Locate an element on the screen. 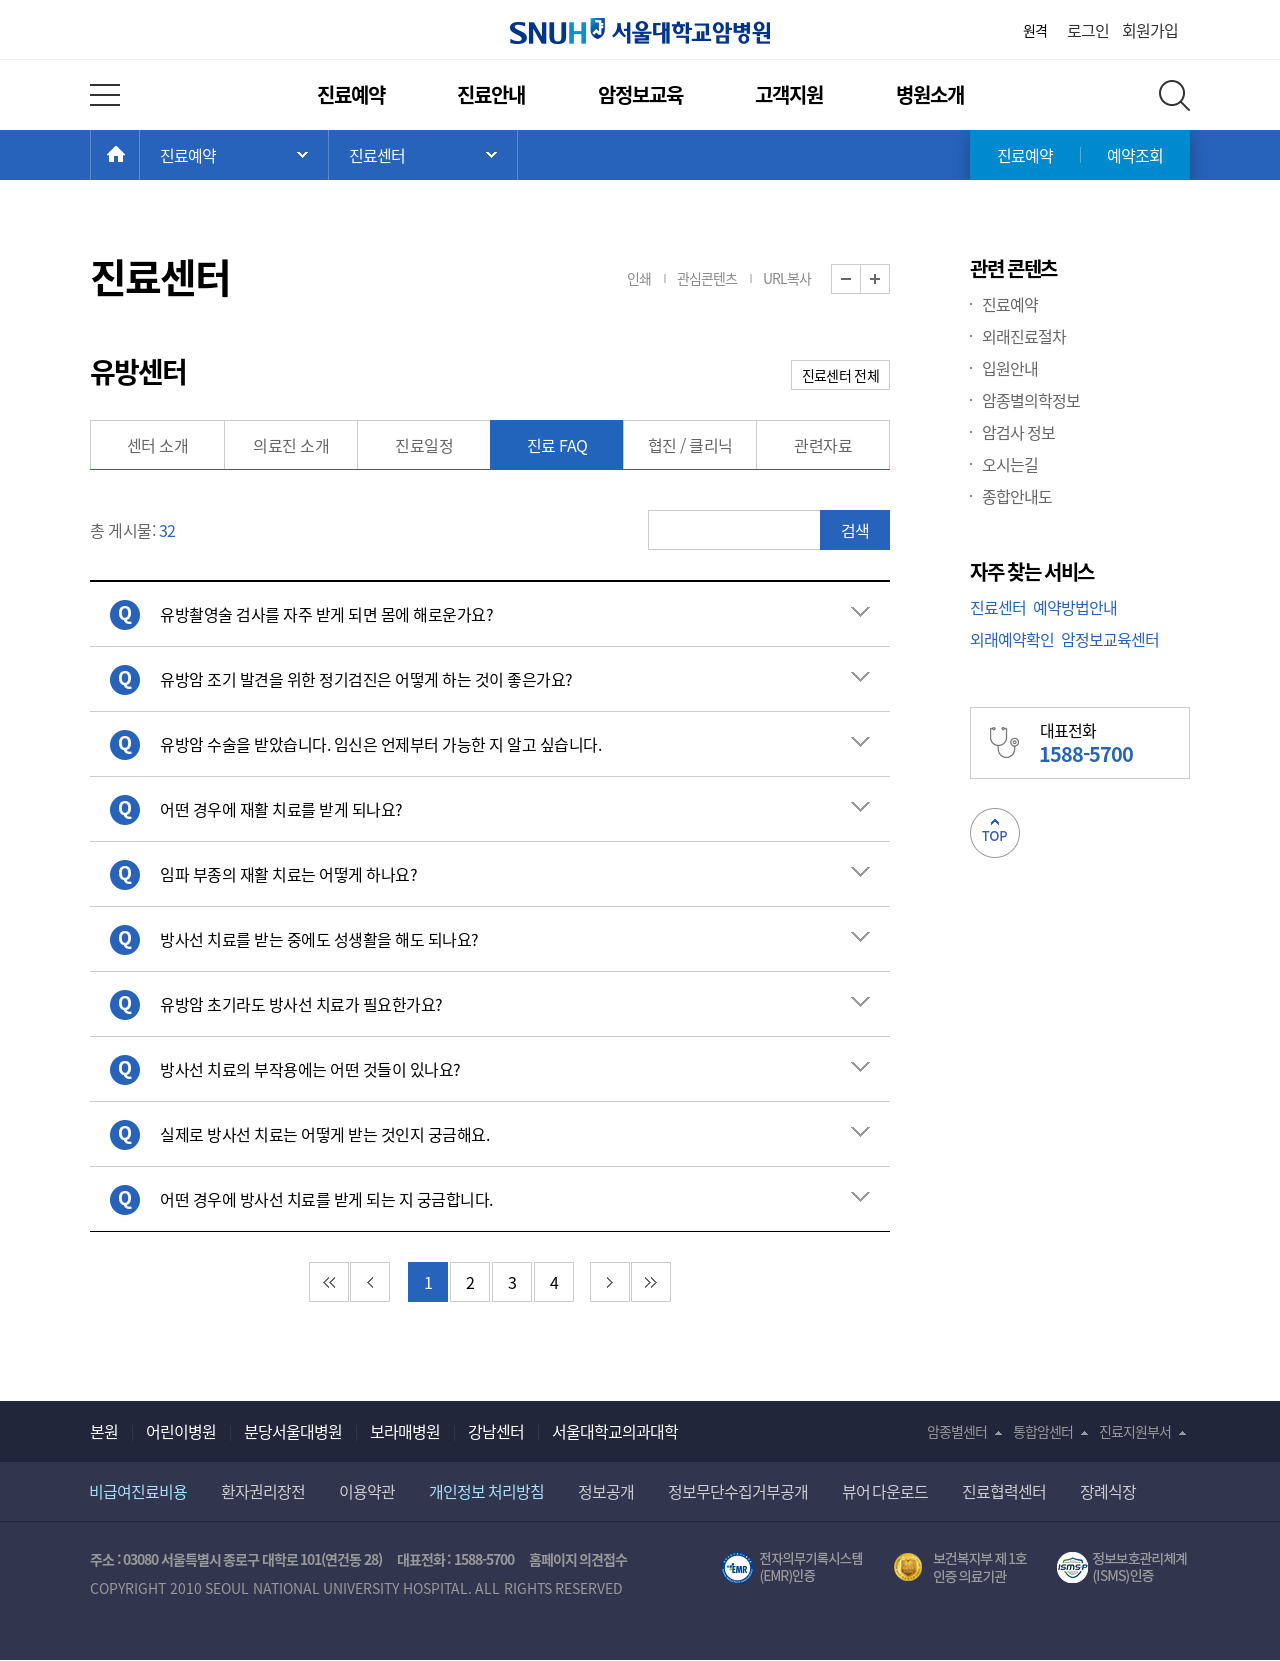 The width and height of the screenshot is (1280, 1661). 환자권리장전 is located at coordinates (263, 1491).